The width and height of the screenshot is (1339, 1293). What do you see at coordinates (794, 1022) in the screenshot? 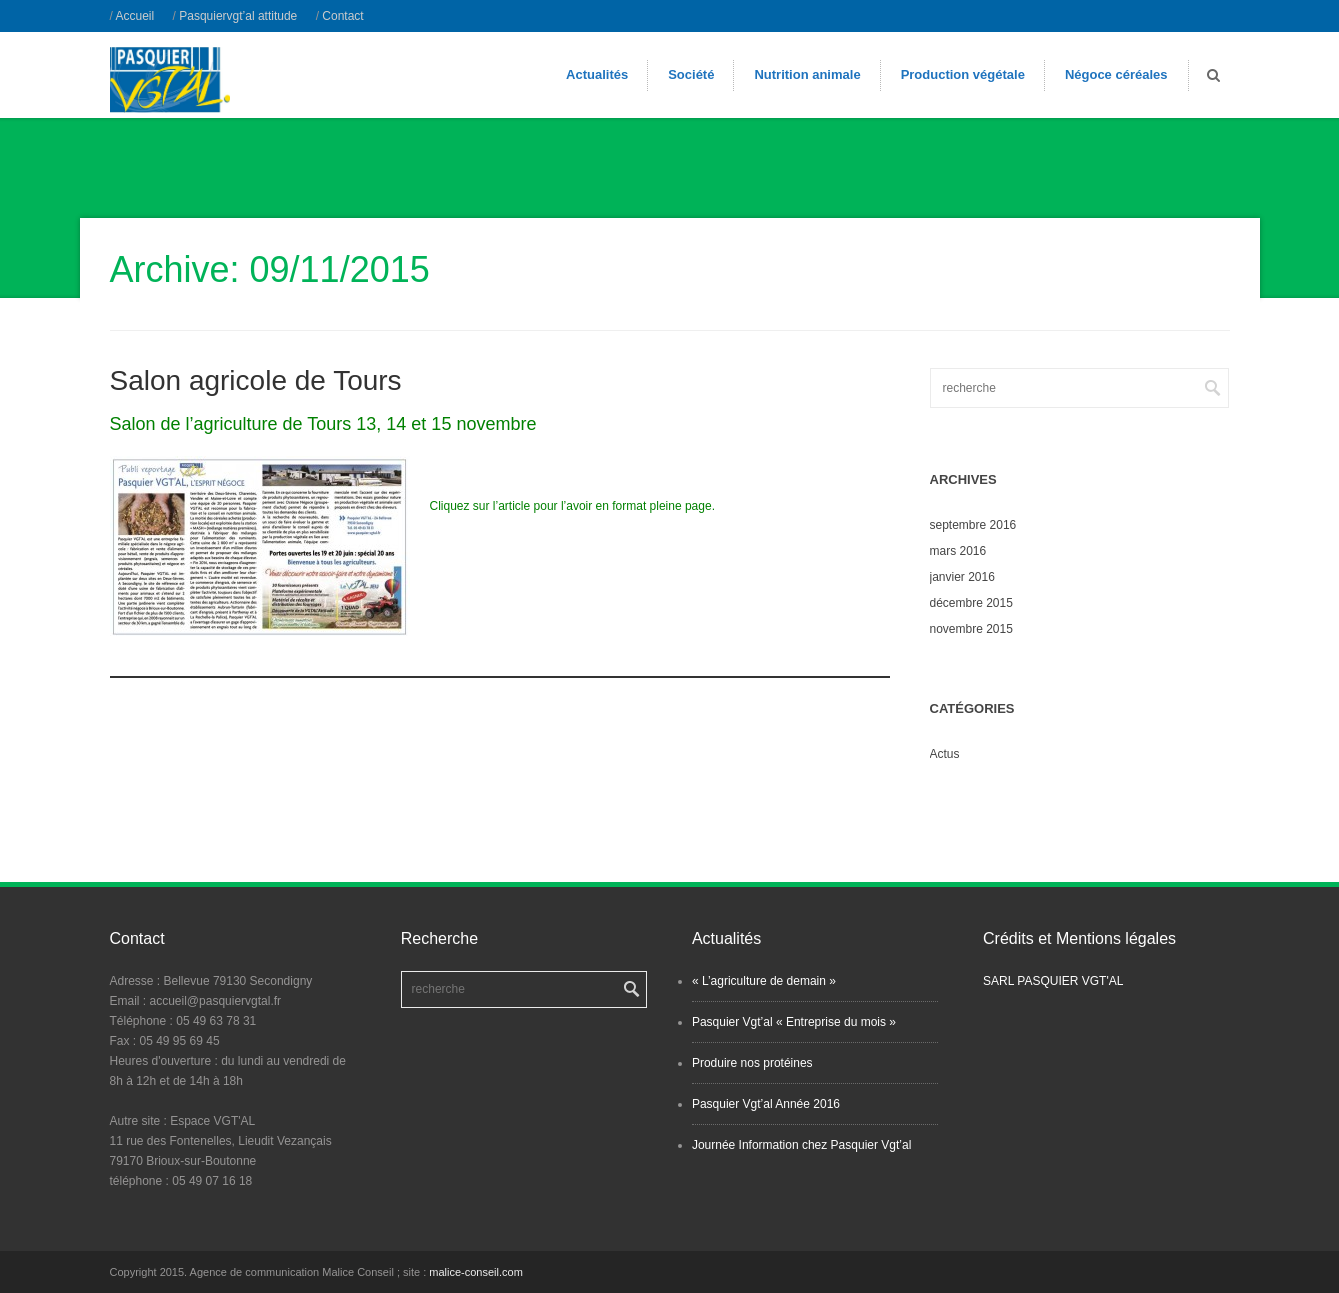
I see `Pasquier Vgt’al « Entreprise du mois »` at bounding box center [794, 1022].